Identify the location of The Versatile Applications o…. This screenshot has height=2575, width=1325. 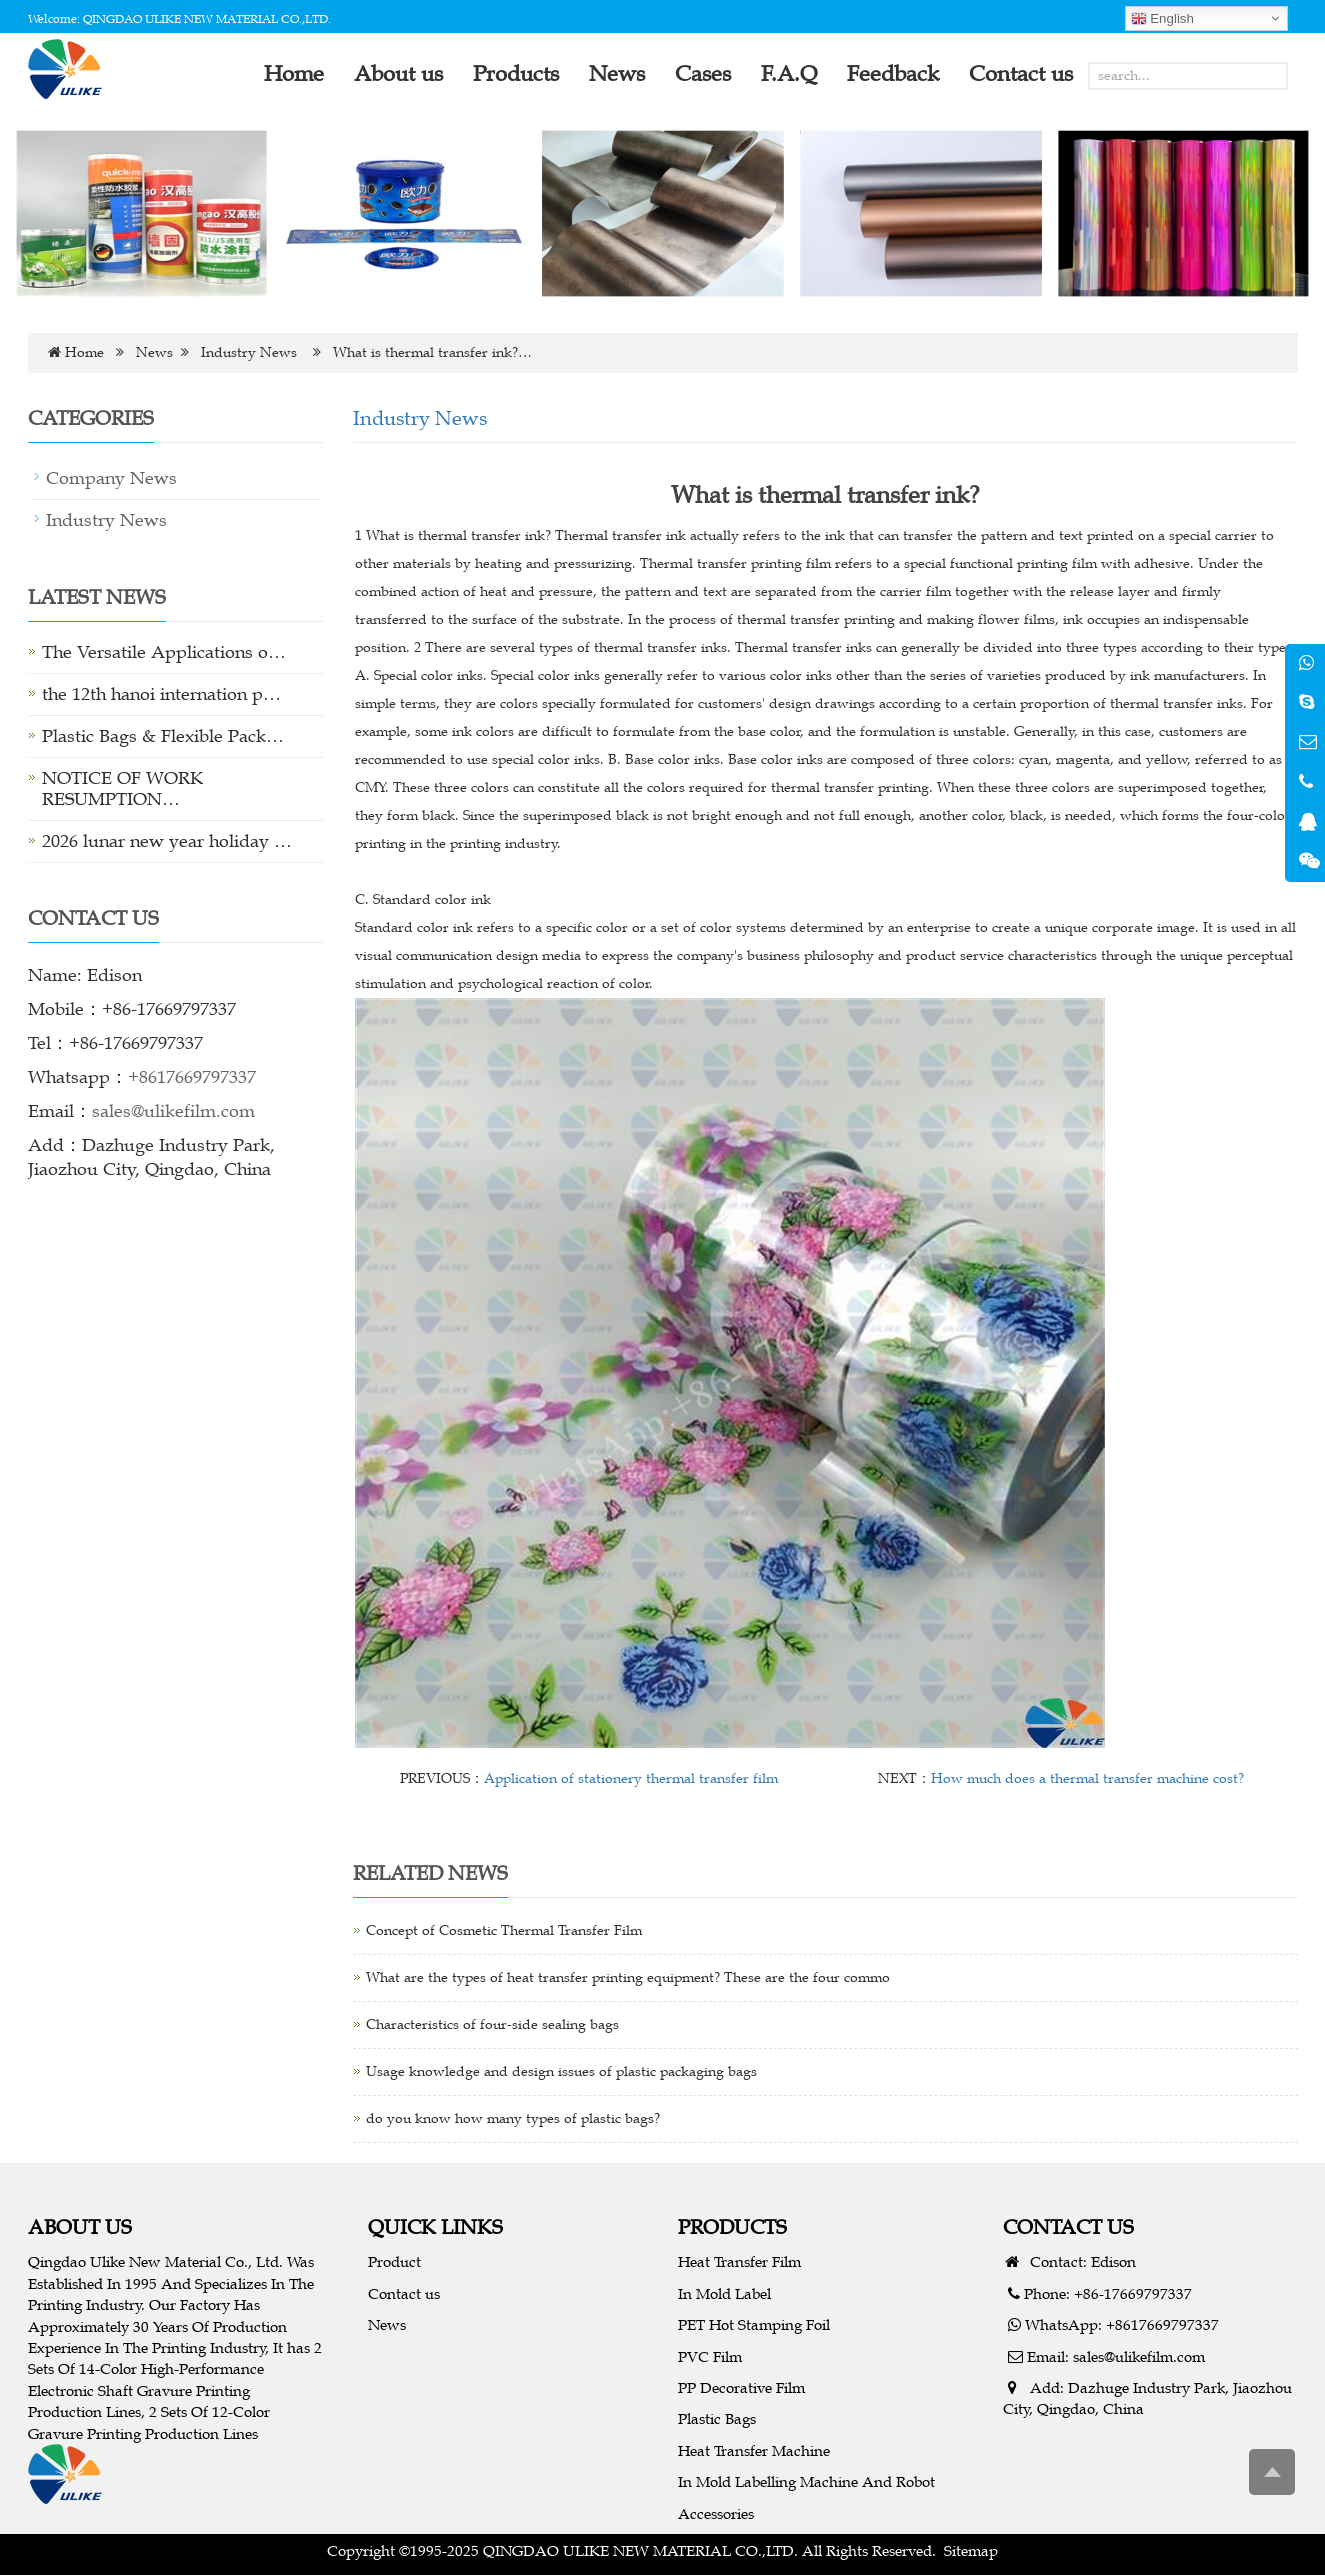
(164, 652).